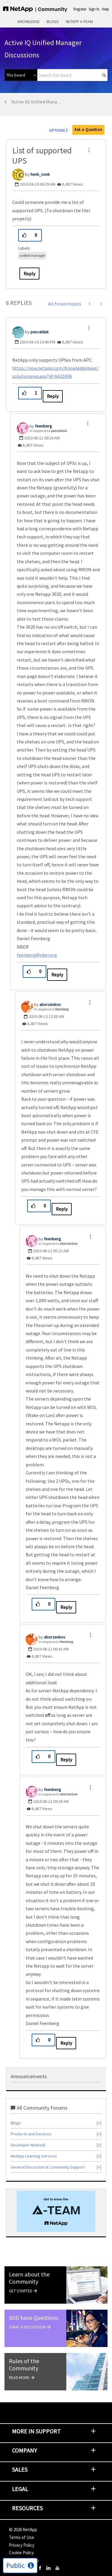  What do you see at coordinates (56, 2211) in the screenshot?
I see `[option]` at bounding box center [56, 2211].